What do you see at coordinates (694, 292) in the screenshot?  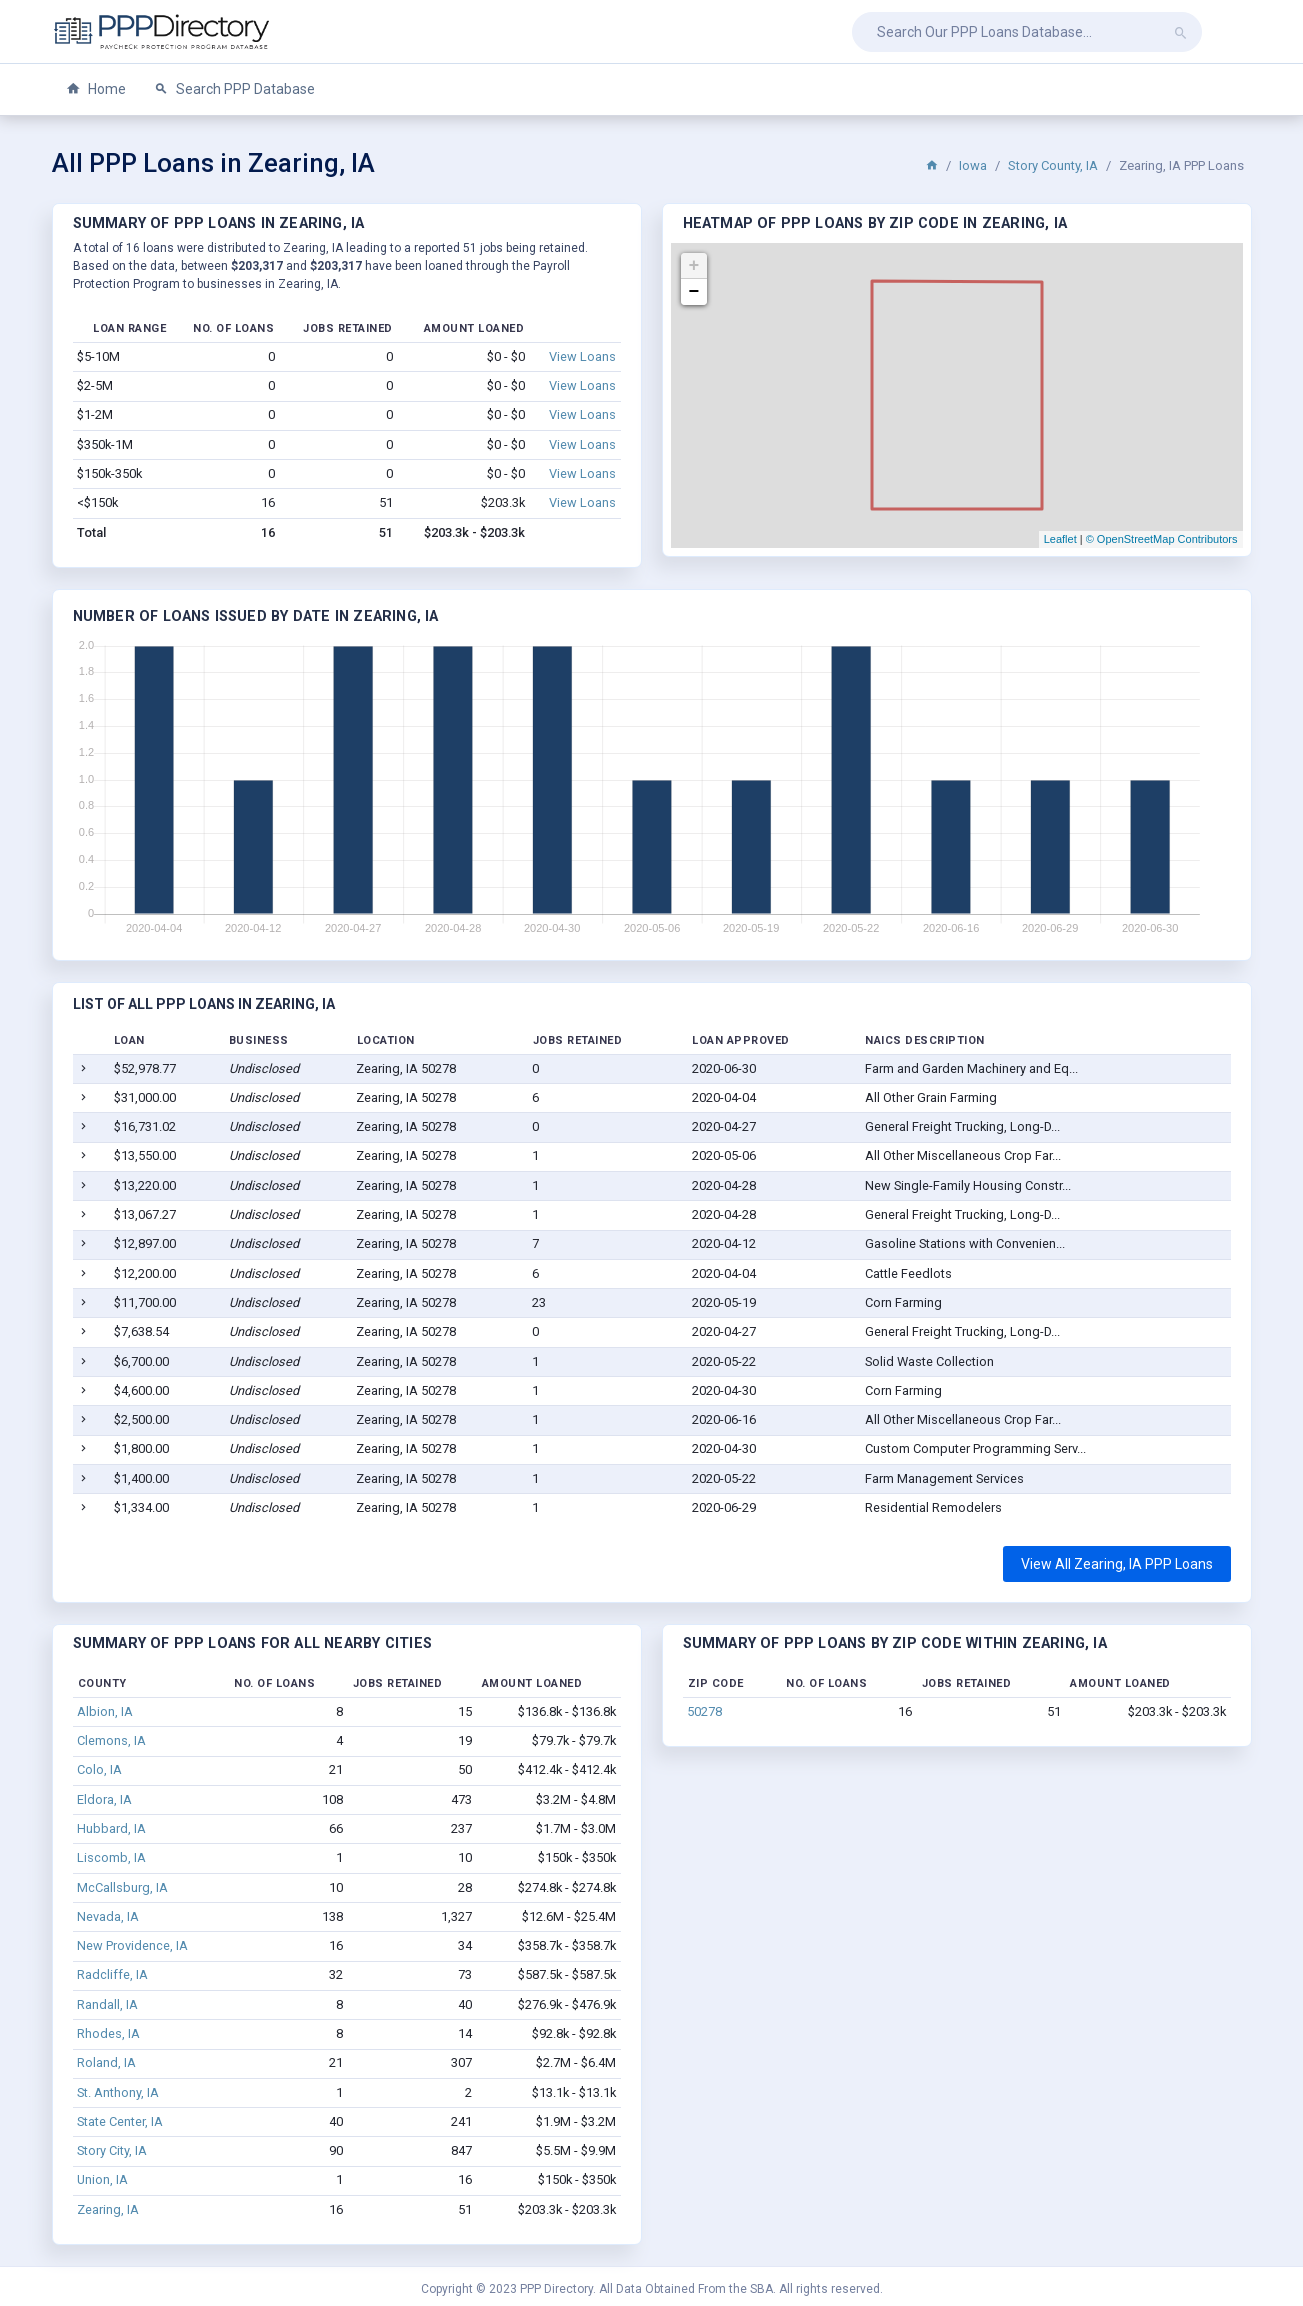 I see `− [button]` at bounding box center [694, 292].